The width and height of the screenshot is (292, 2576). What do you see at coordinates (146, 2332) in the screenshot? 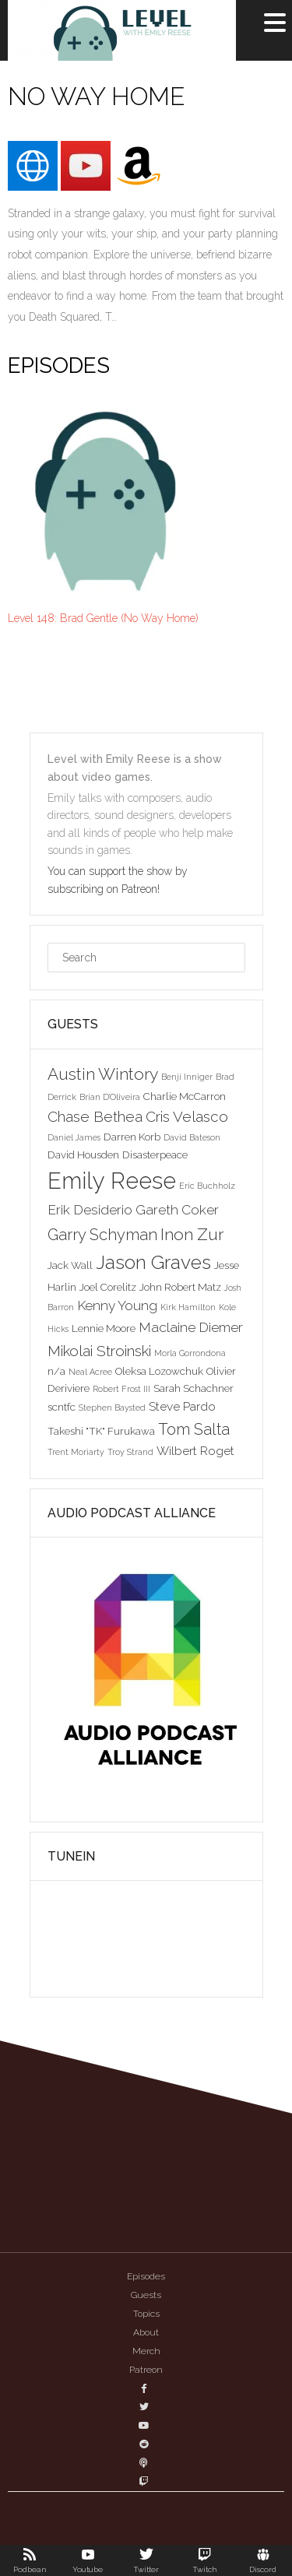
I see `About` at bounding box center [146, 2332].